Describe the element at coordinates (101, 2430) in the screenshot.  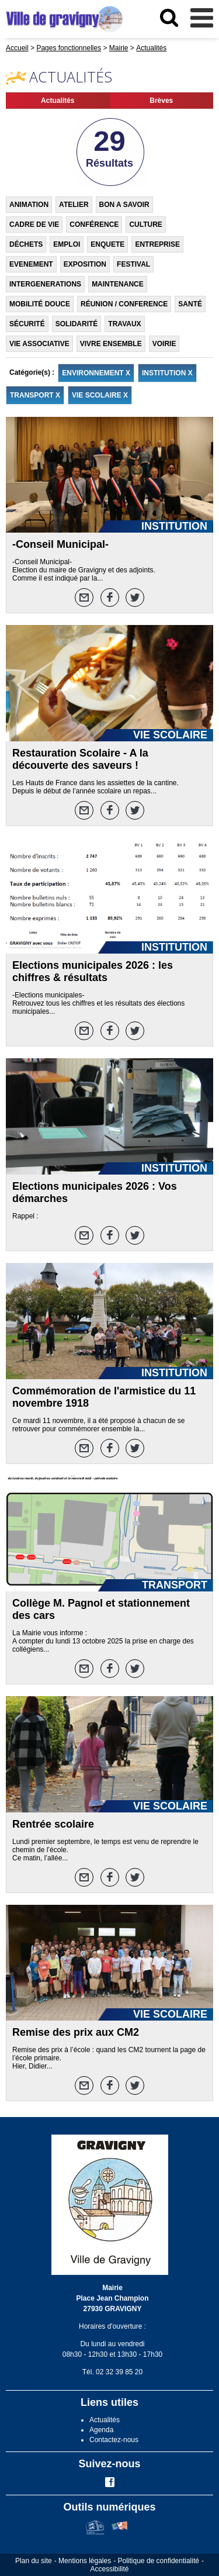
I see `Agenda` at that location.